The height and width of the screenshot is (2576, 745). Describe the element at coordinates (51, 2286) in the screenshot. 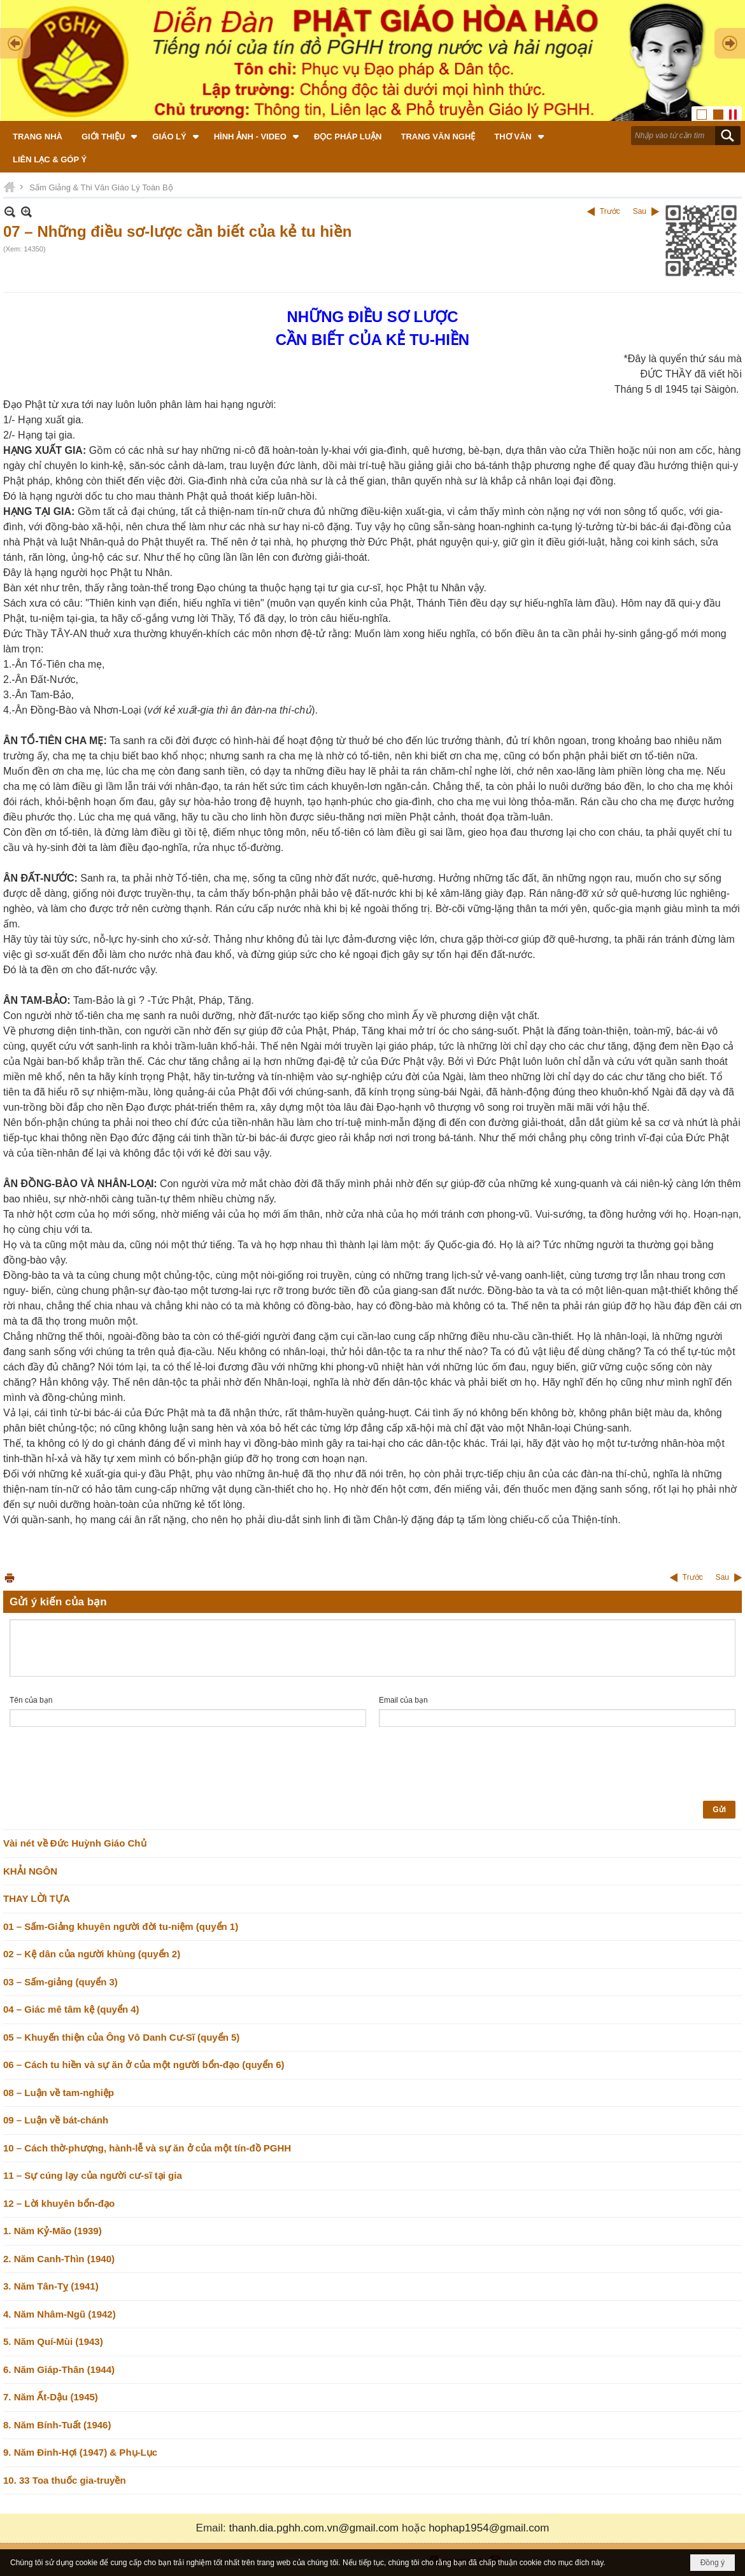

I see `3. Năm Tân-Tỵ (1941)` at that location.